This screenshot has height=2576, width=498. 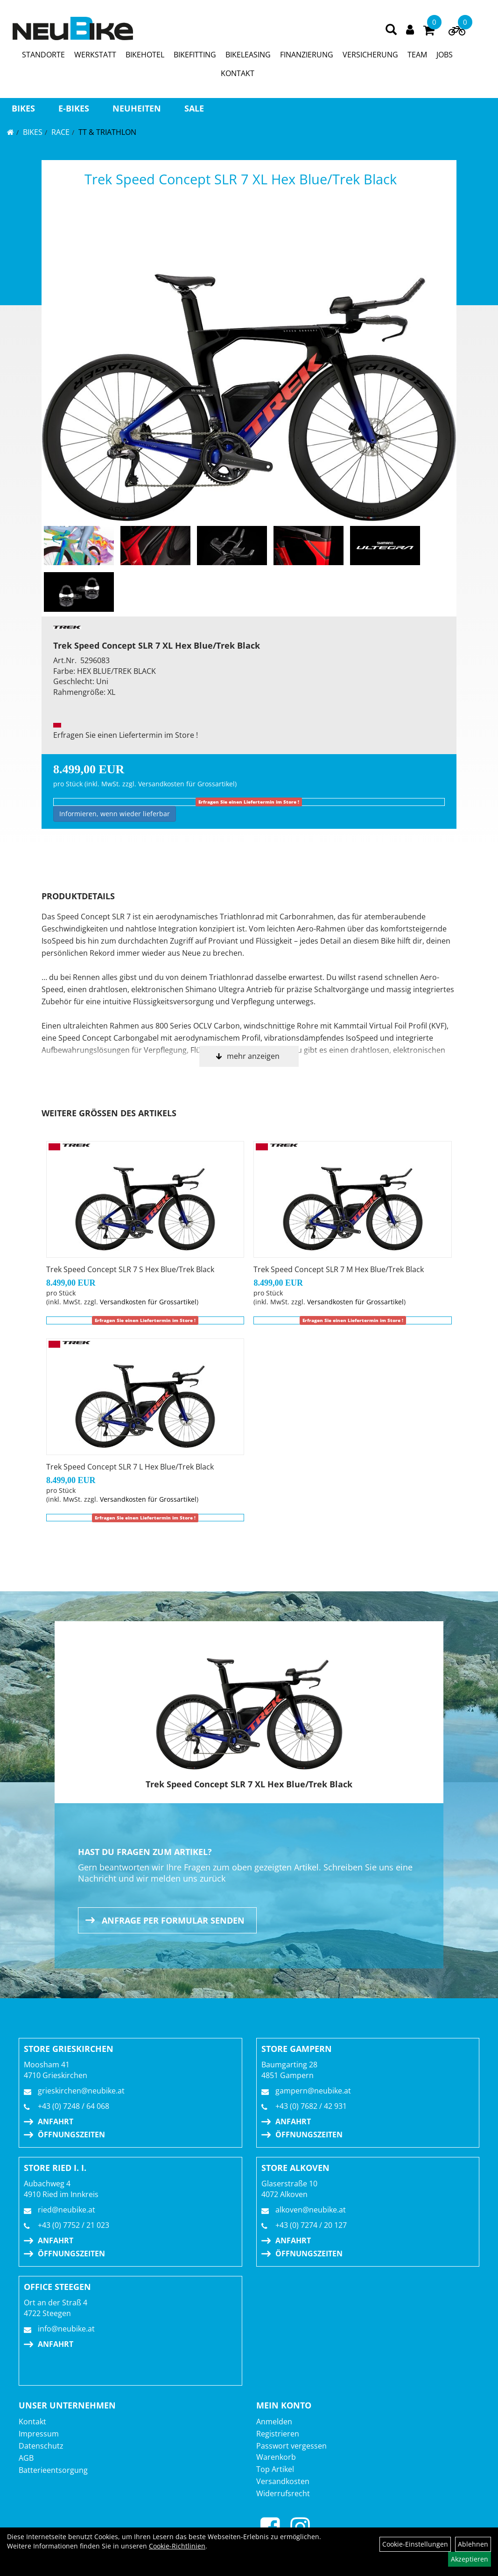 I want to click on Akzeptieren, so click(x=469, y=2559).